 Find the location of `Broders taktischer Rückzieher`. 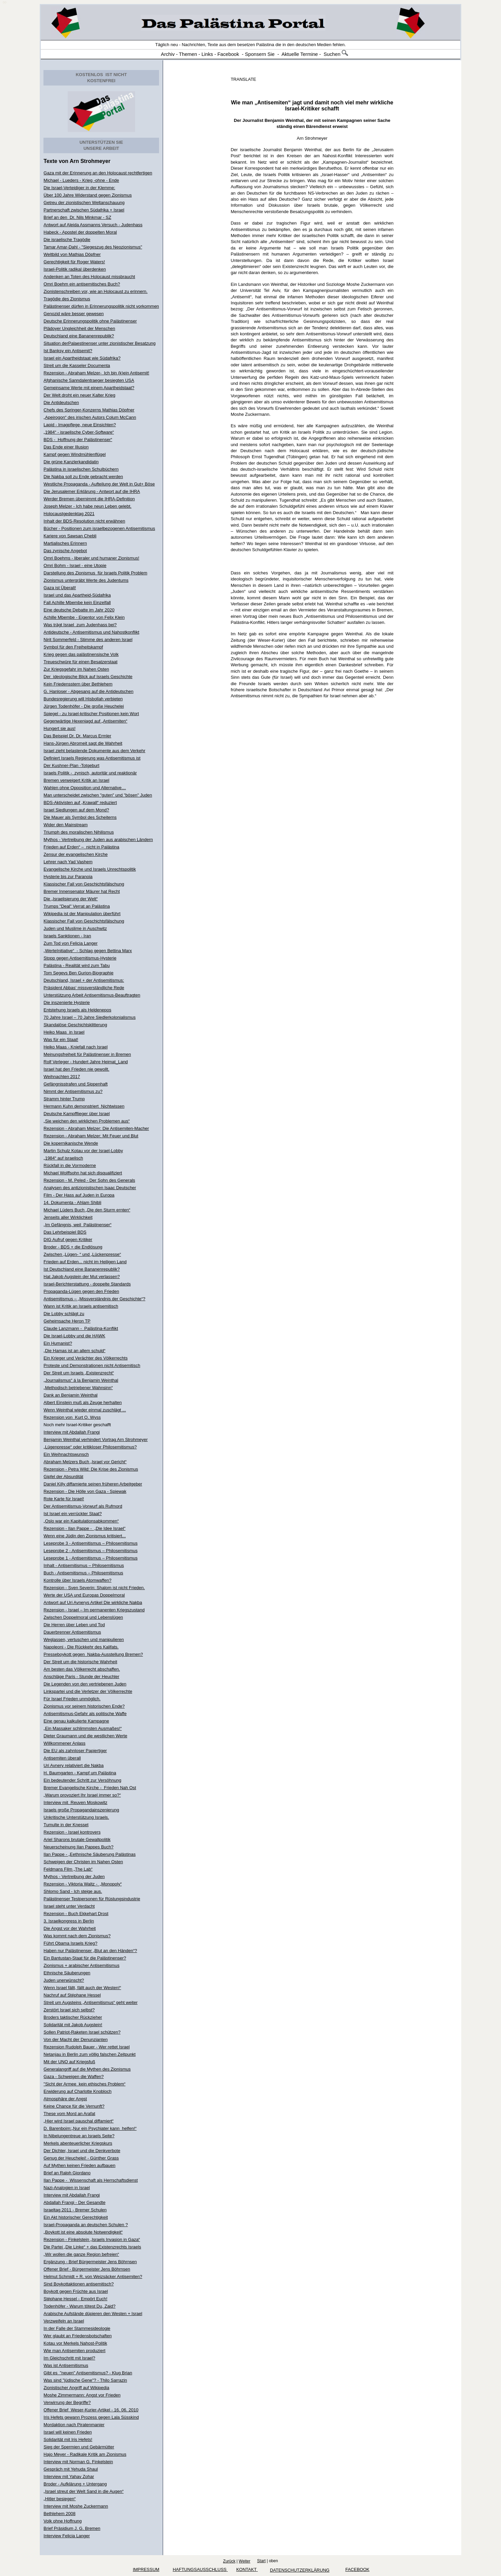

Broders taktischer Rückzieher is located at coordinates (72, 2017).